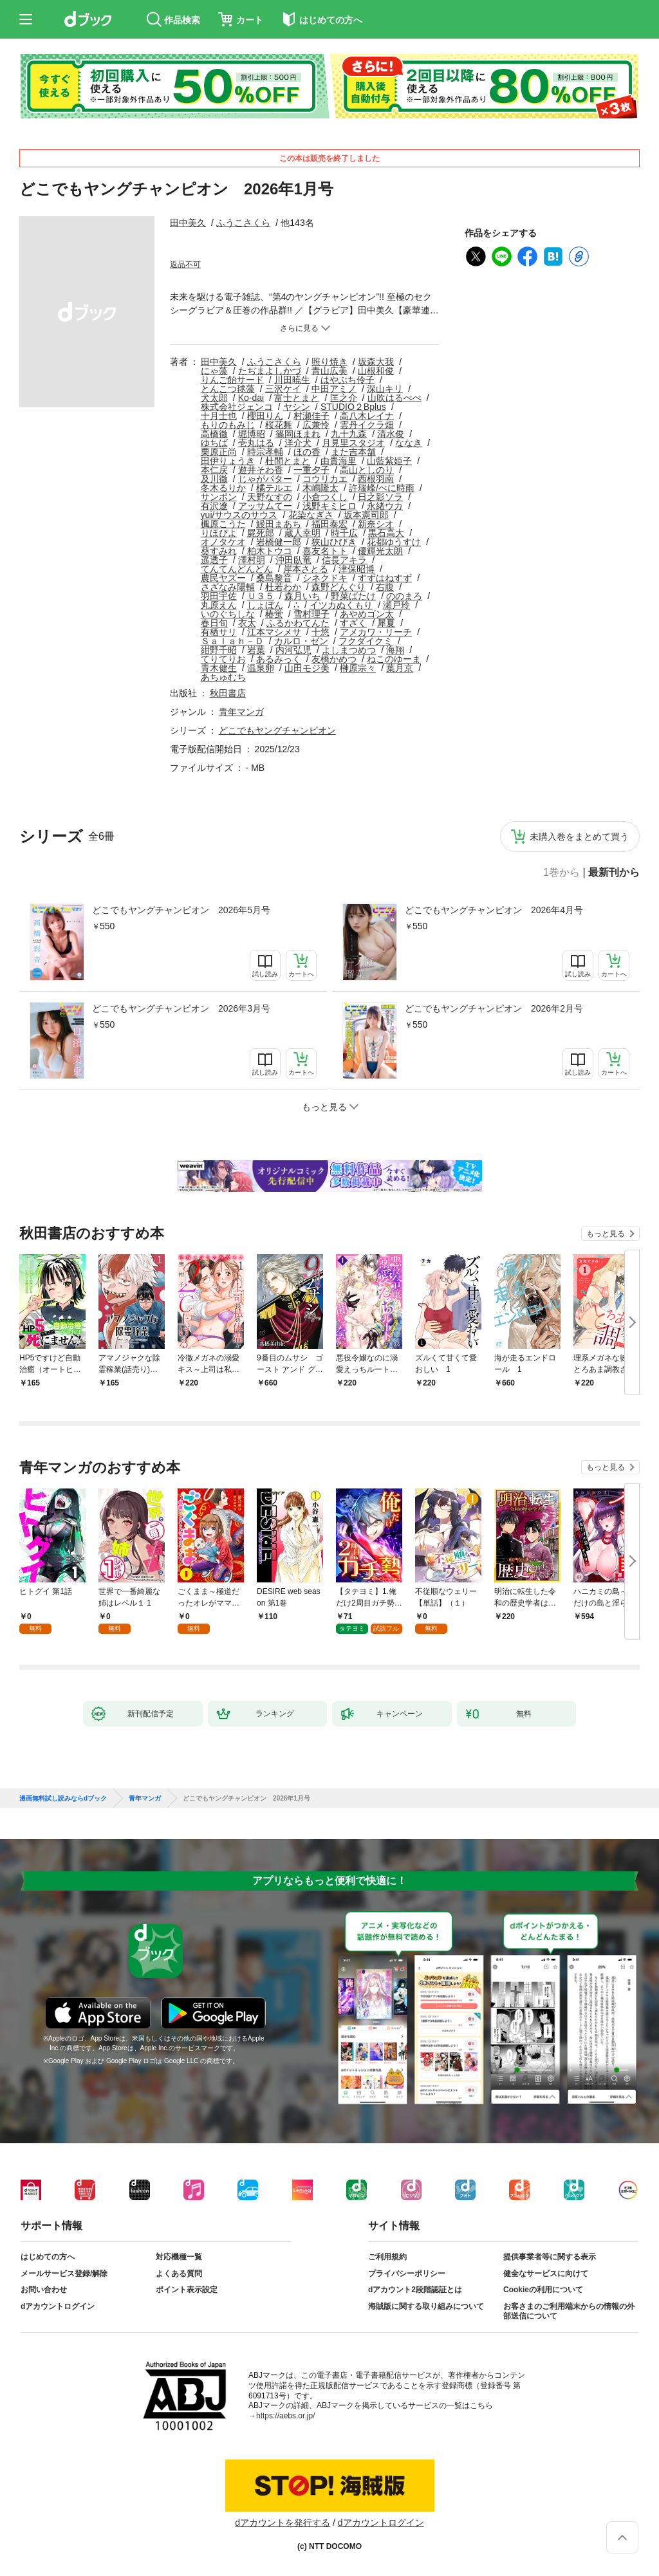 This screenshot has height=2576, width=659. What do you see at coordinates (274, 632) in the screenshot?
I see `江本マシメサ` at bounding box center [274, 632].